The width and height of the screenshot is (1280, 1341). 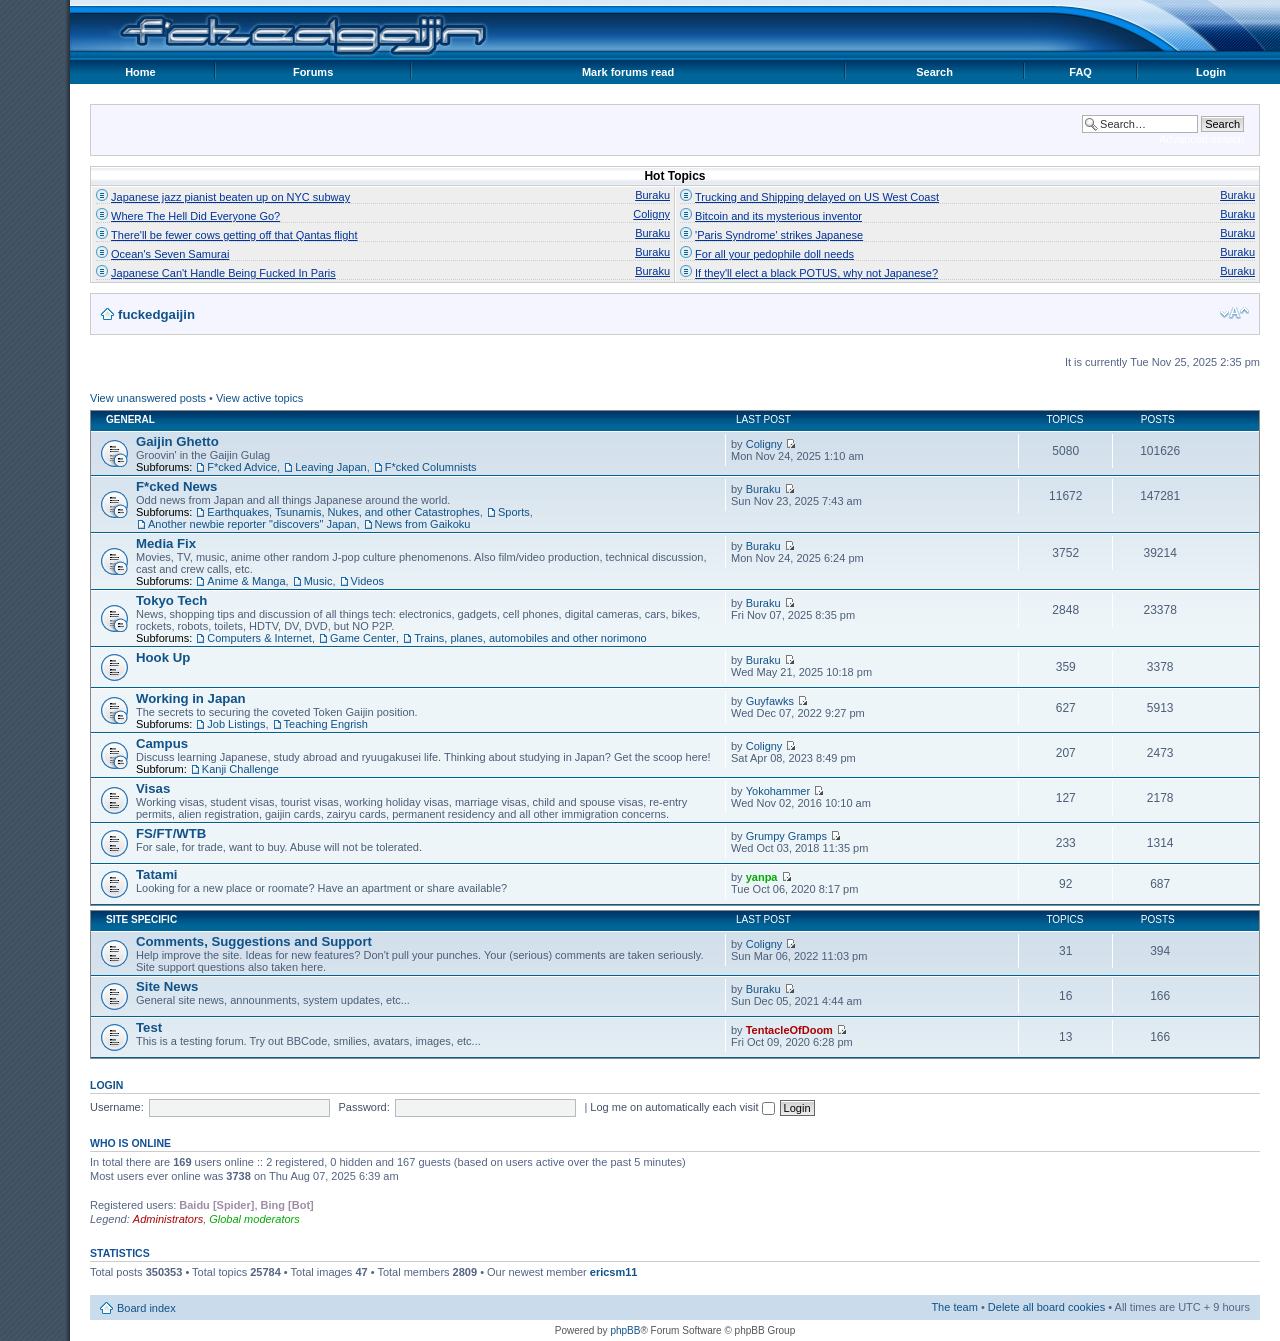 What do you see at coordinates (423, 524) in the screenshot?
I see `News from Gaikoku` at bounding box center [423, 524].